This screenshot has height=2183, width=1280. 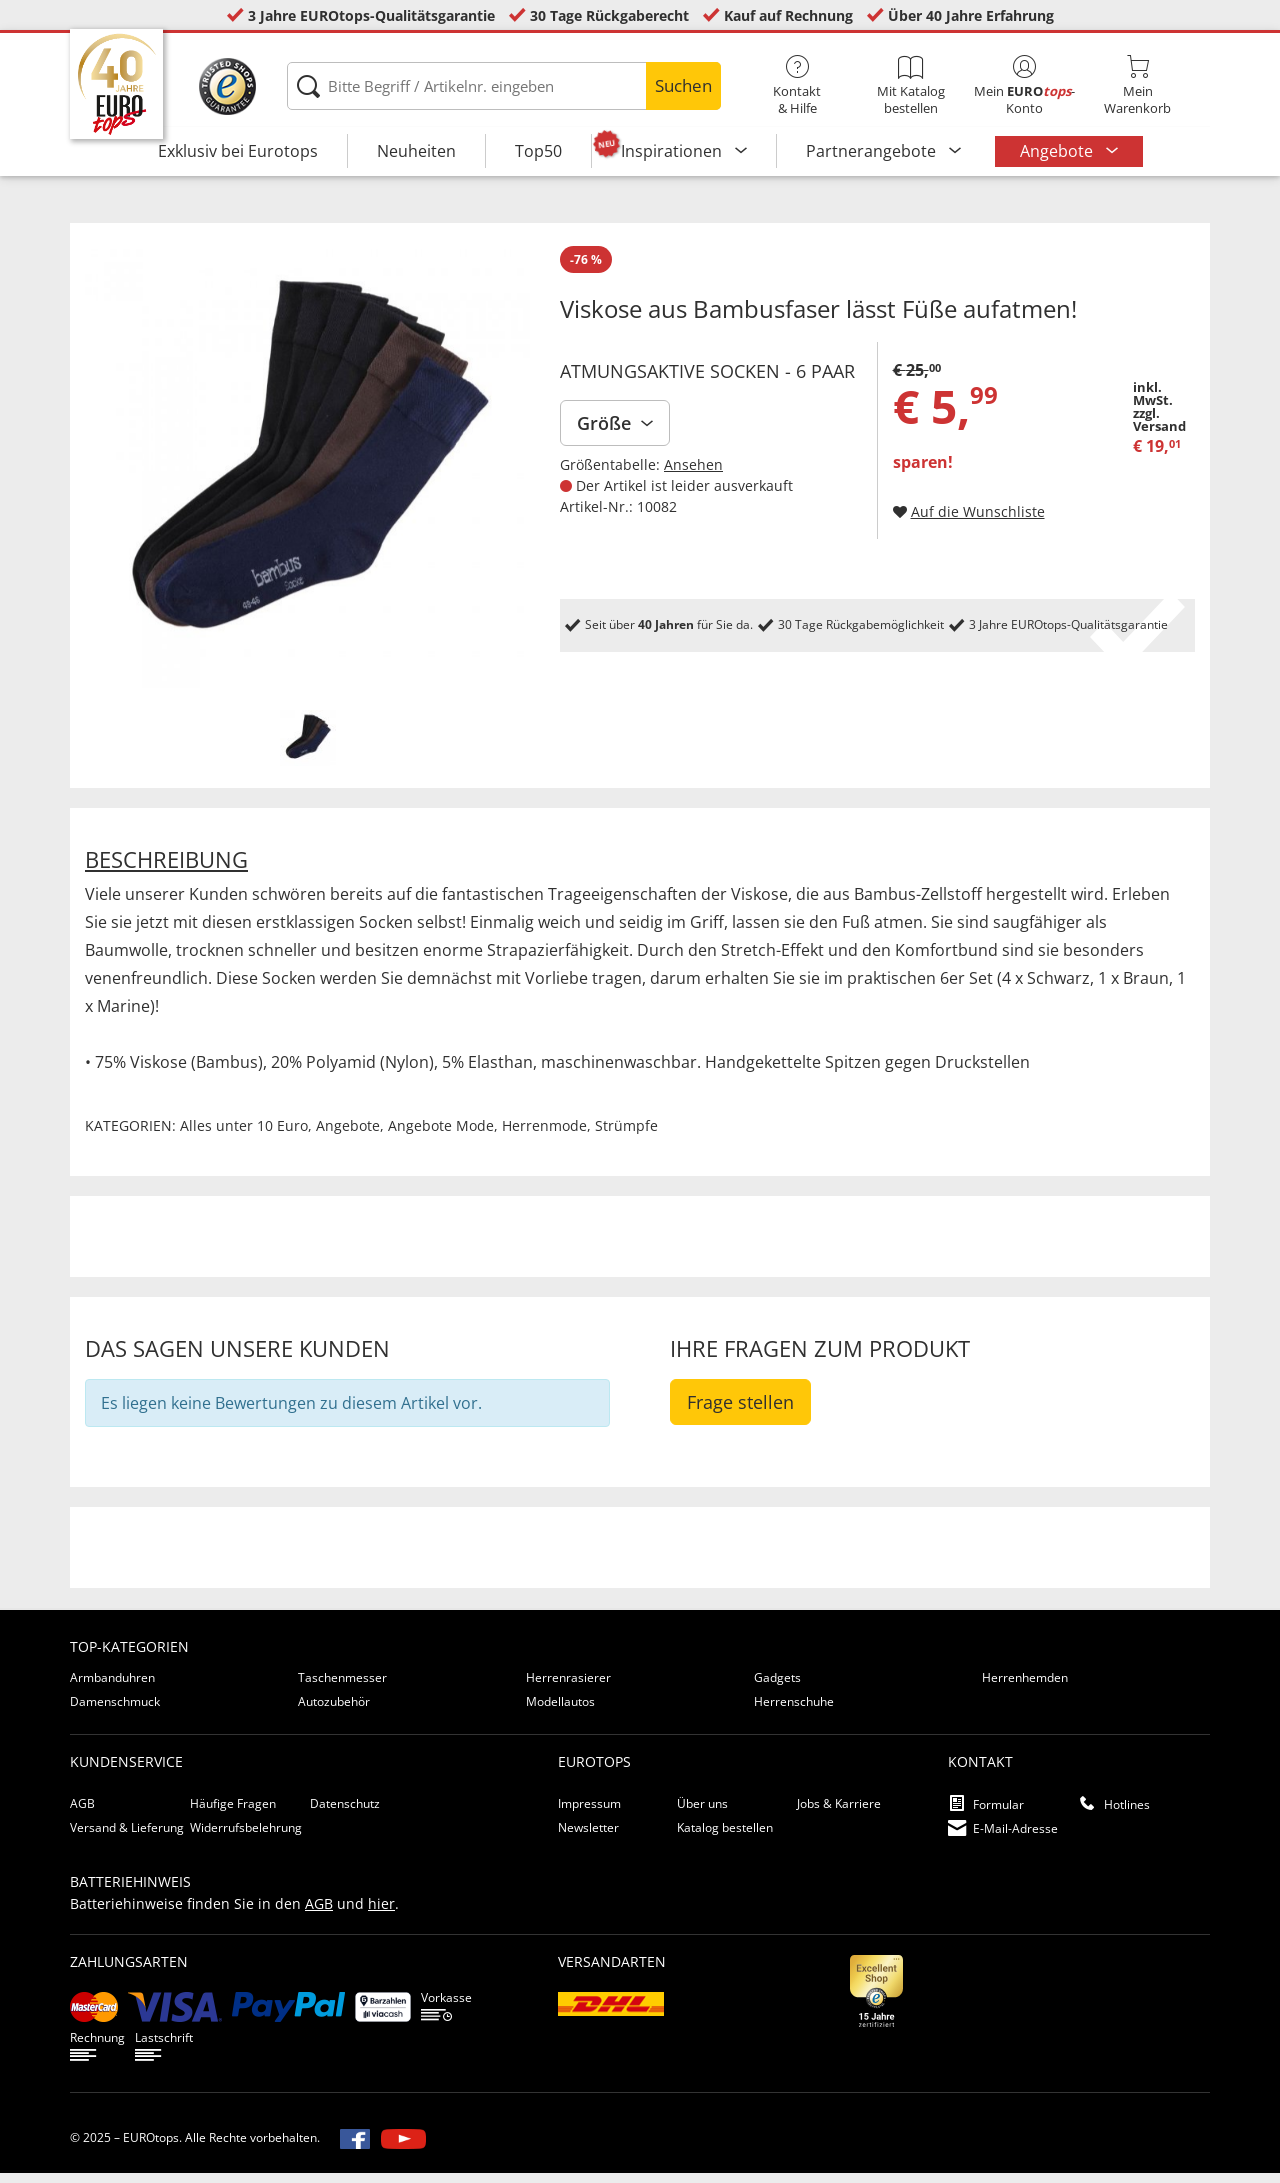 What do you see at coordinates (246, 1837) in the screenshot?
I see `Widerrufsbelehrung` at bounding box center [246, 1837].